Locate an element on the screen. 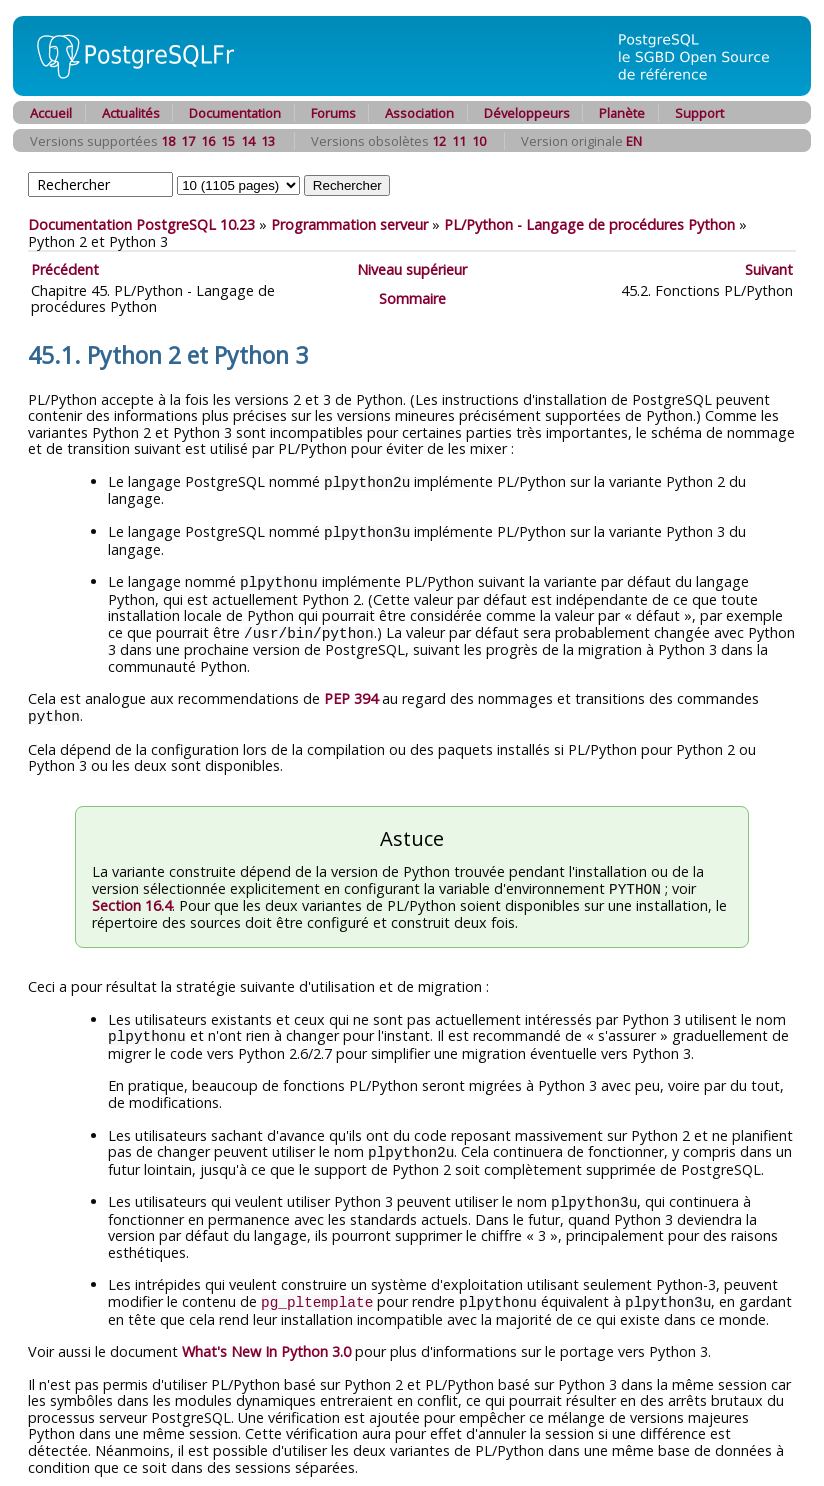 This screenshot has height=1486, width=824. Programmation serveur is located at coordinates (349, 224).